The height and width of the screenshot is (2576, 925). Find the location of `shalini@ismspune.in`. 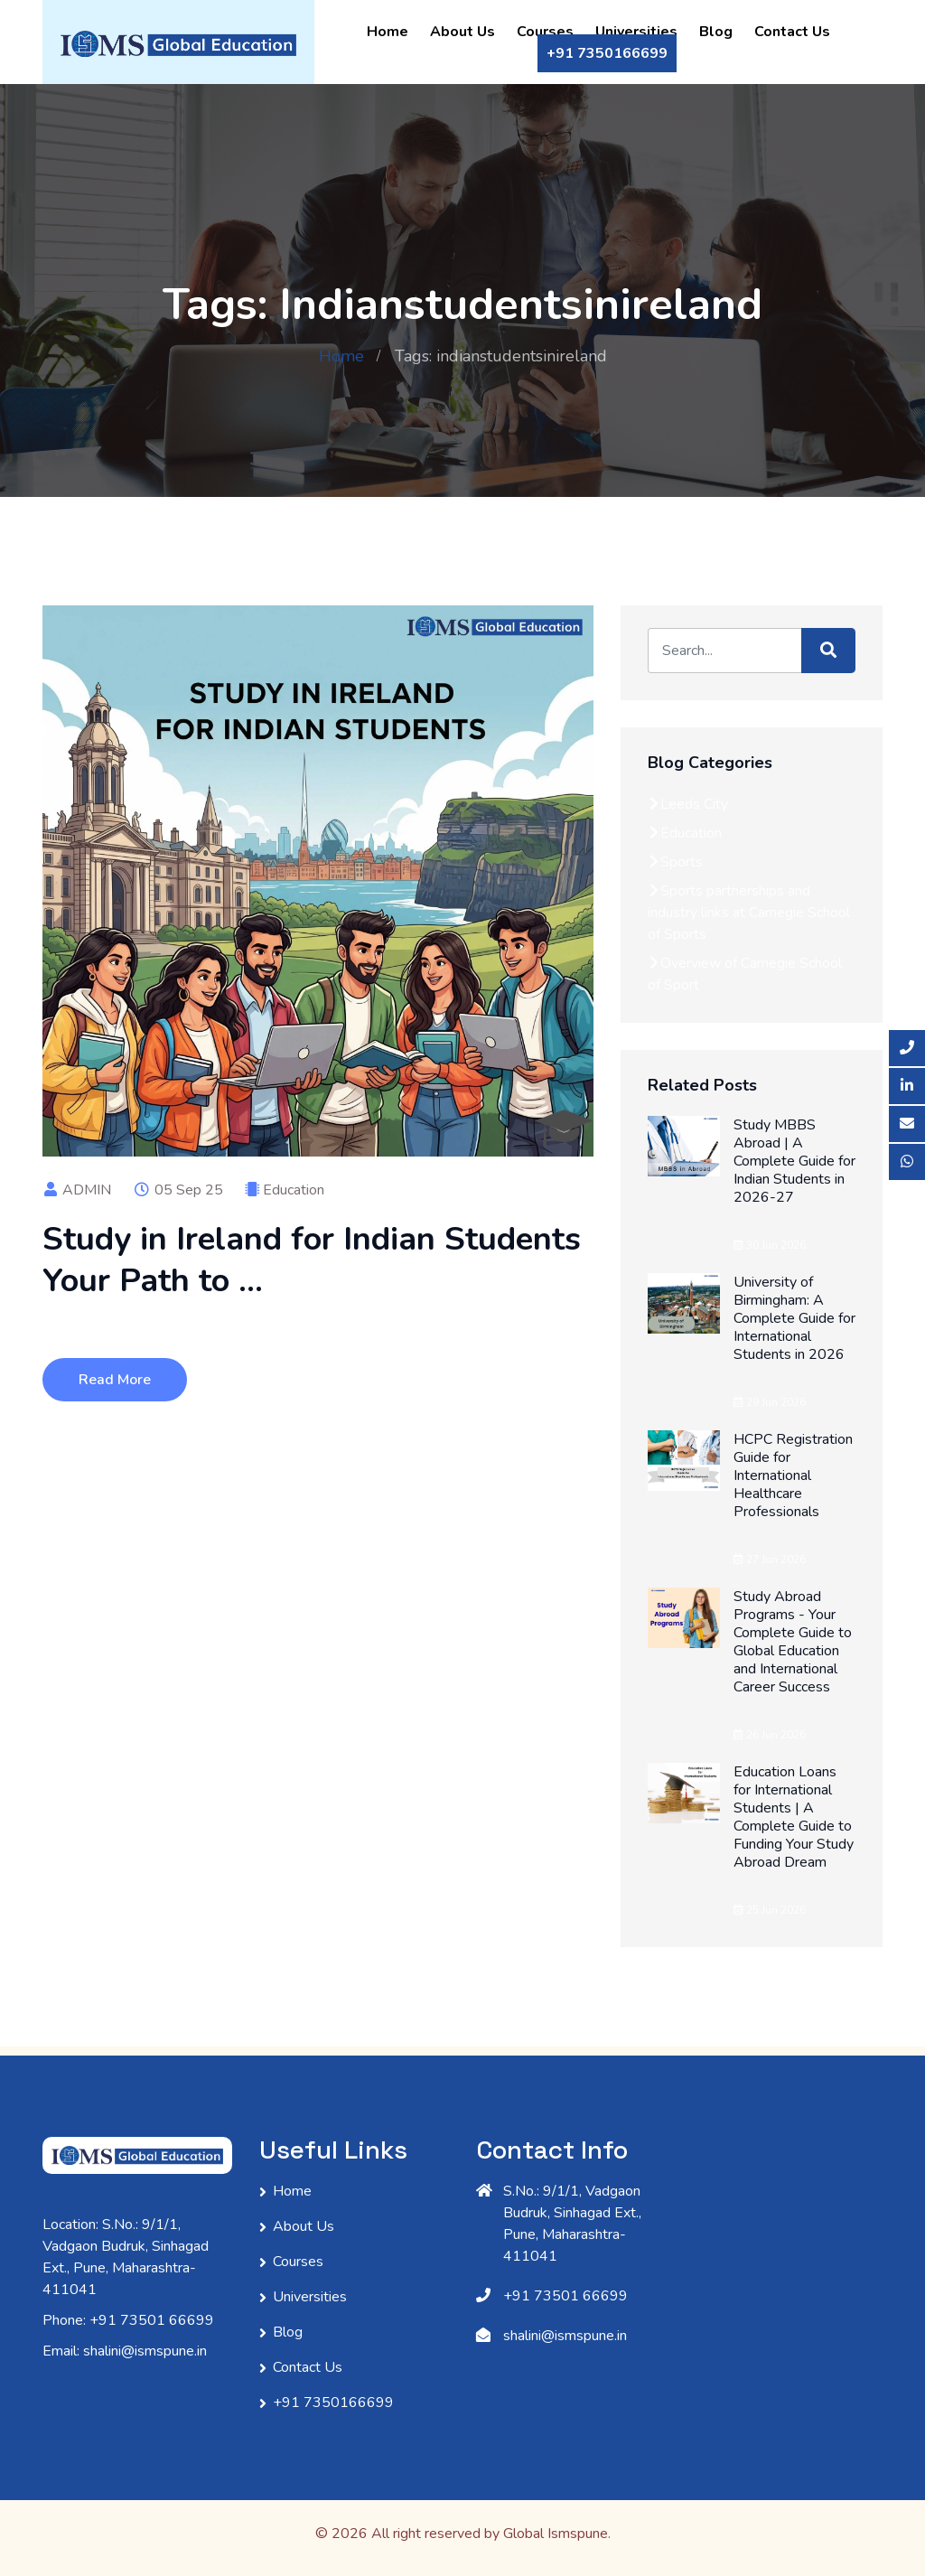

shalini@ismspune.in is located at coordinates (565, 2336).